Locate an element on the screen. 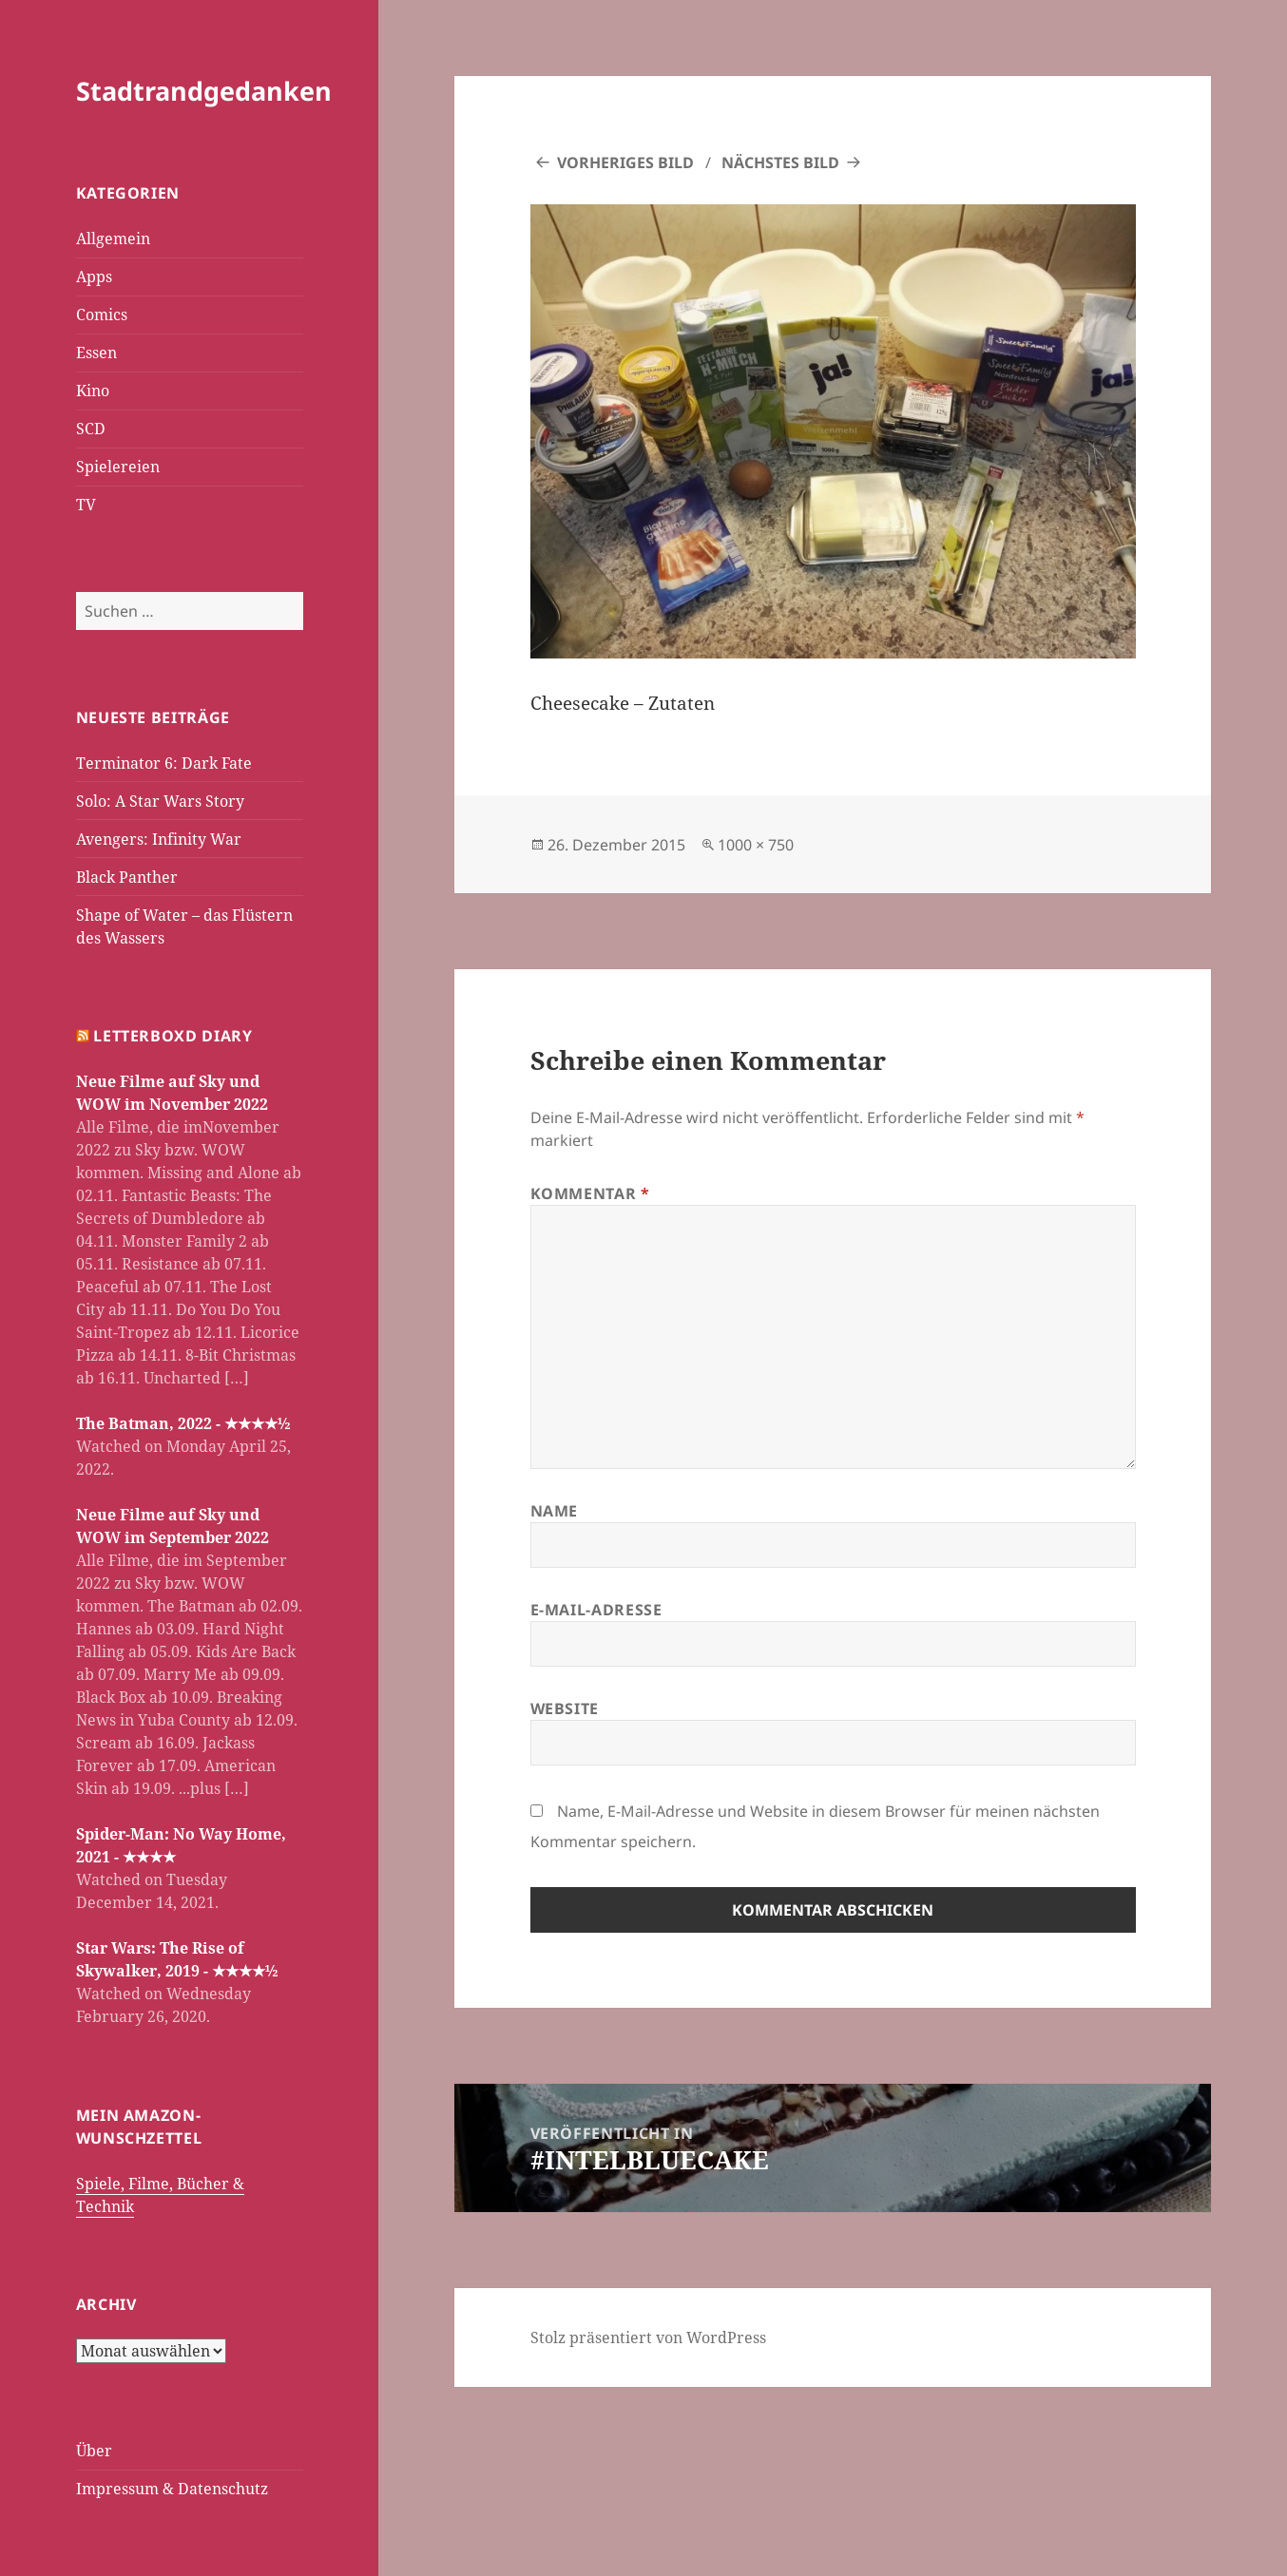 Image resolution: width=1287 pixels, height=2576 pixels. Stadtrandgedanken is located at coordinates (204, 90).